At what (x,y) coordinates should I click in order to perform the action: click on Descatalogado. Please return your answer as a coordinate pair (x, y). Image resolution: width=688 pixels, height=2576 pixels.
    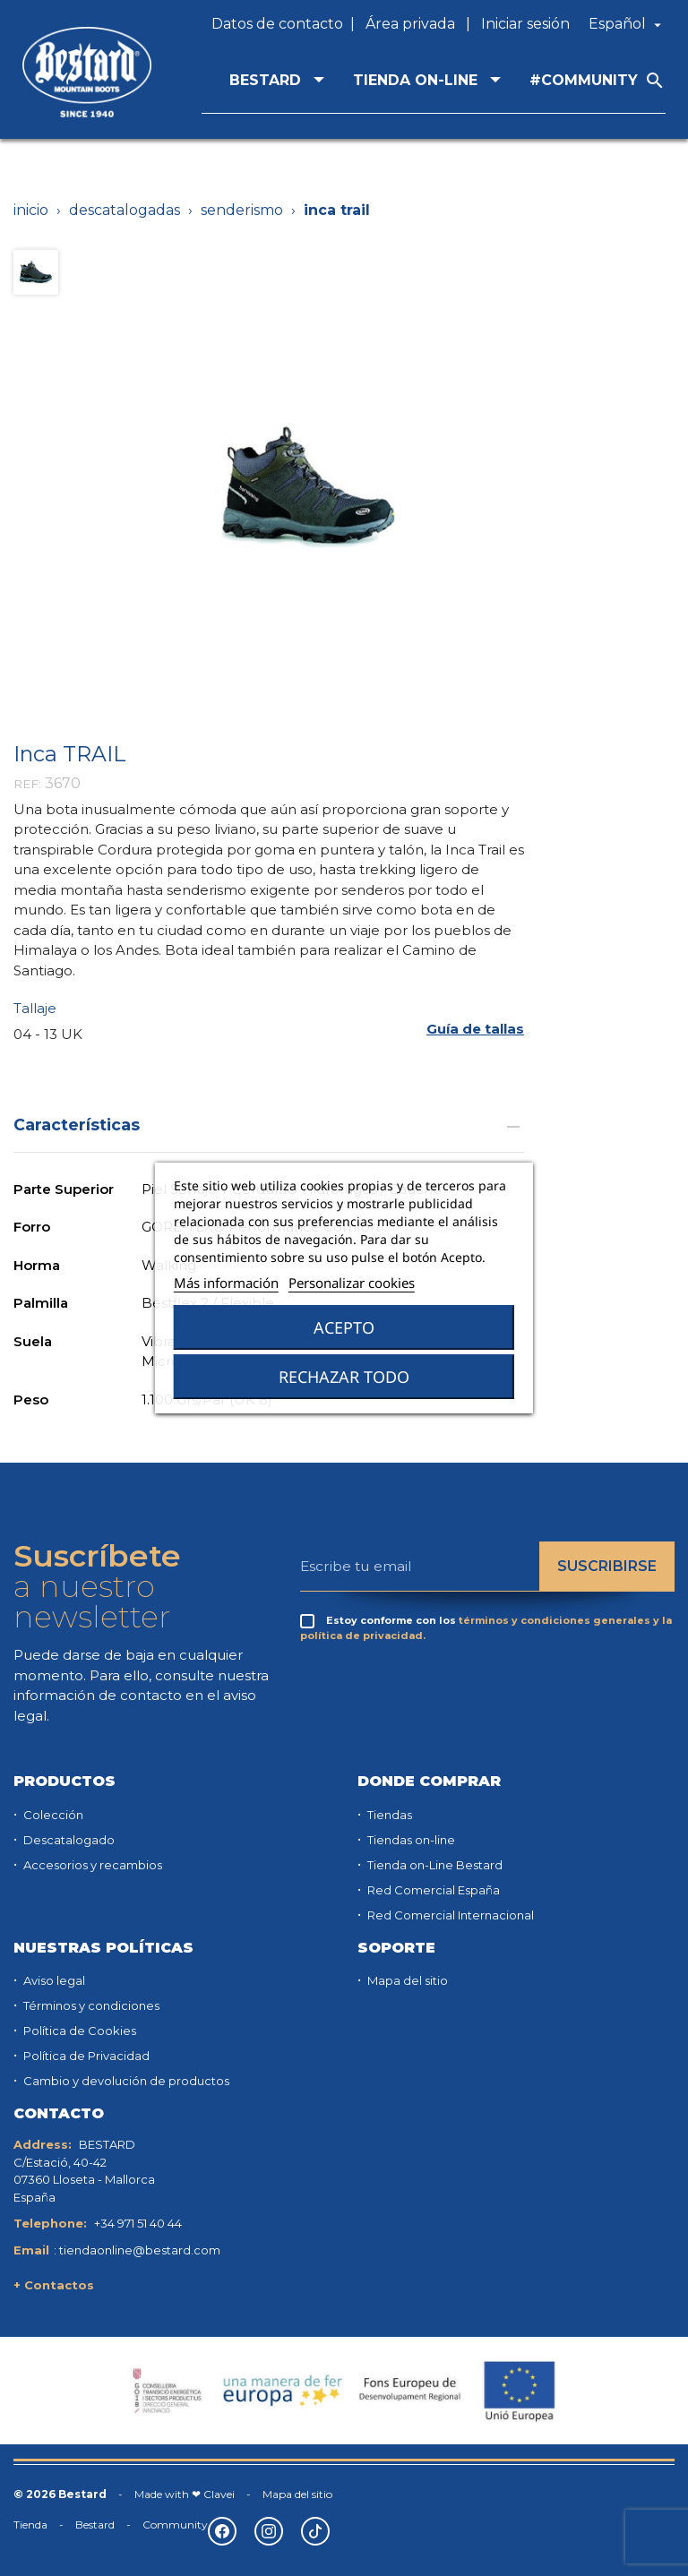
    Looking at the image, I should click on (68, 1840).